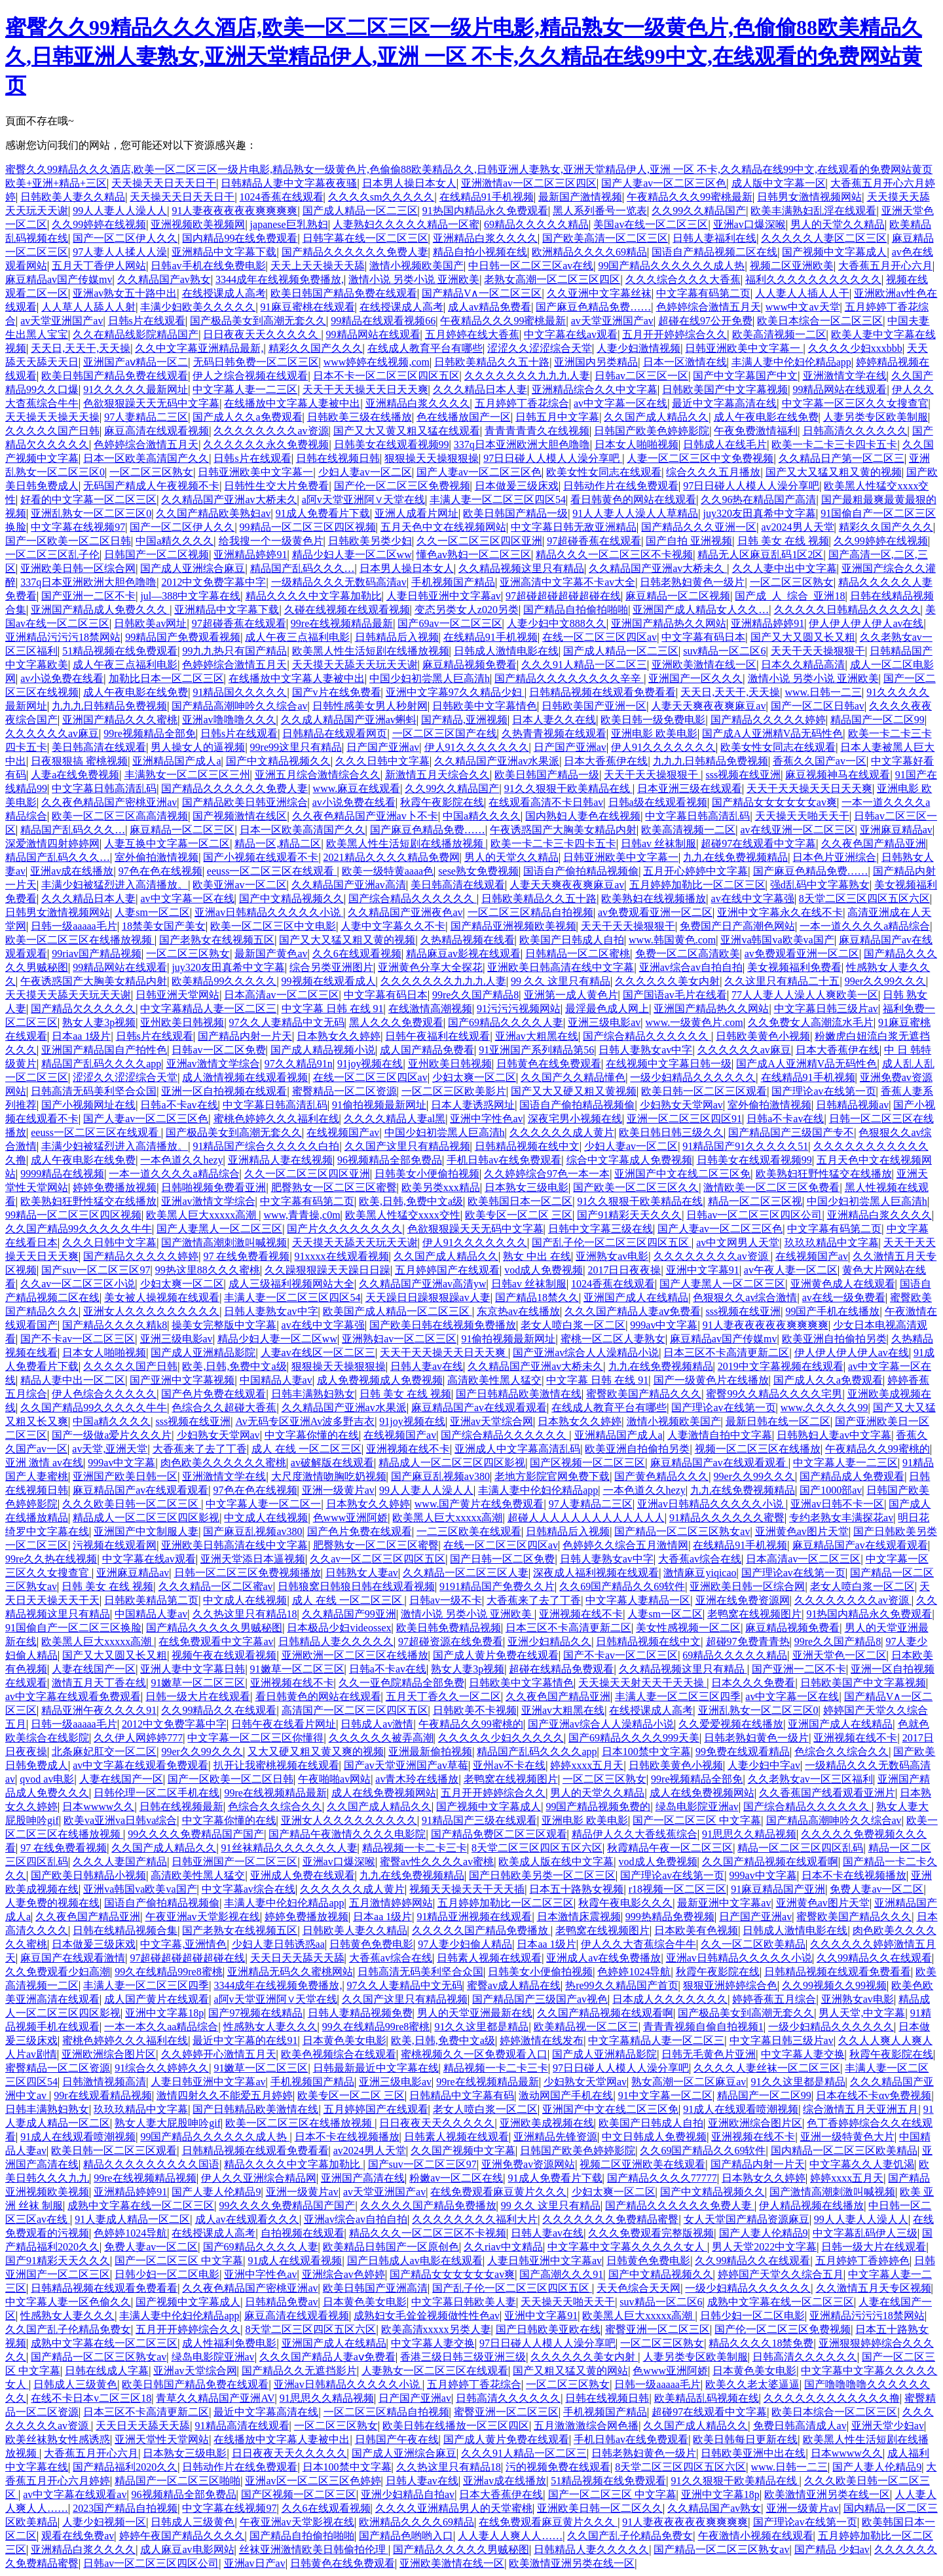 Image resolution: width=943 pixels, height=2576 pixels. I want to click on 亚洲激情av一区二区三区四区, so click(529, 183).